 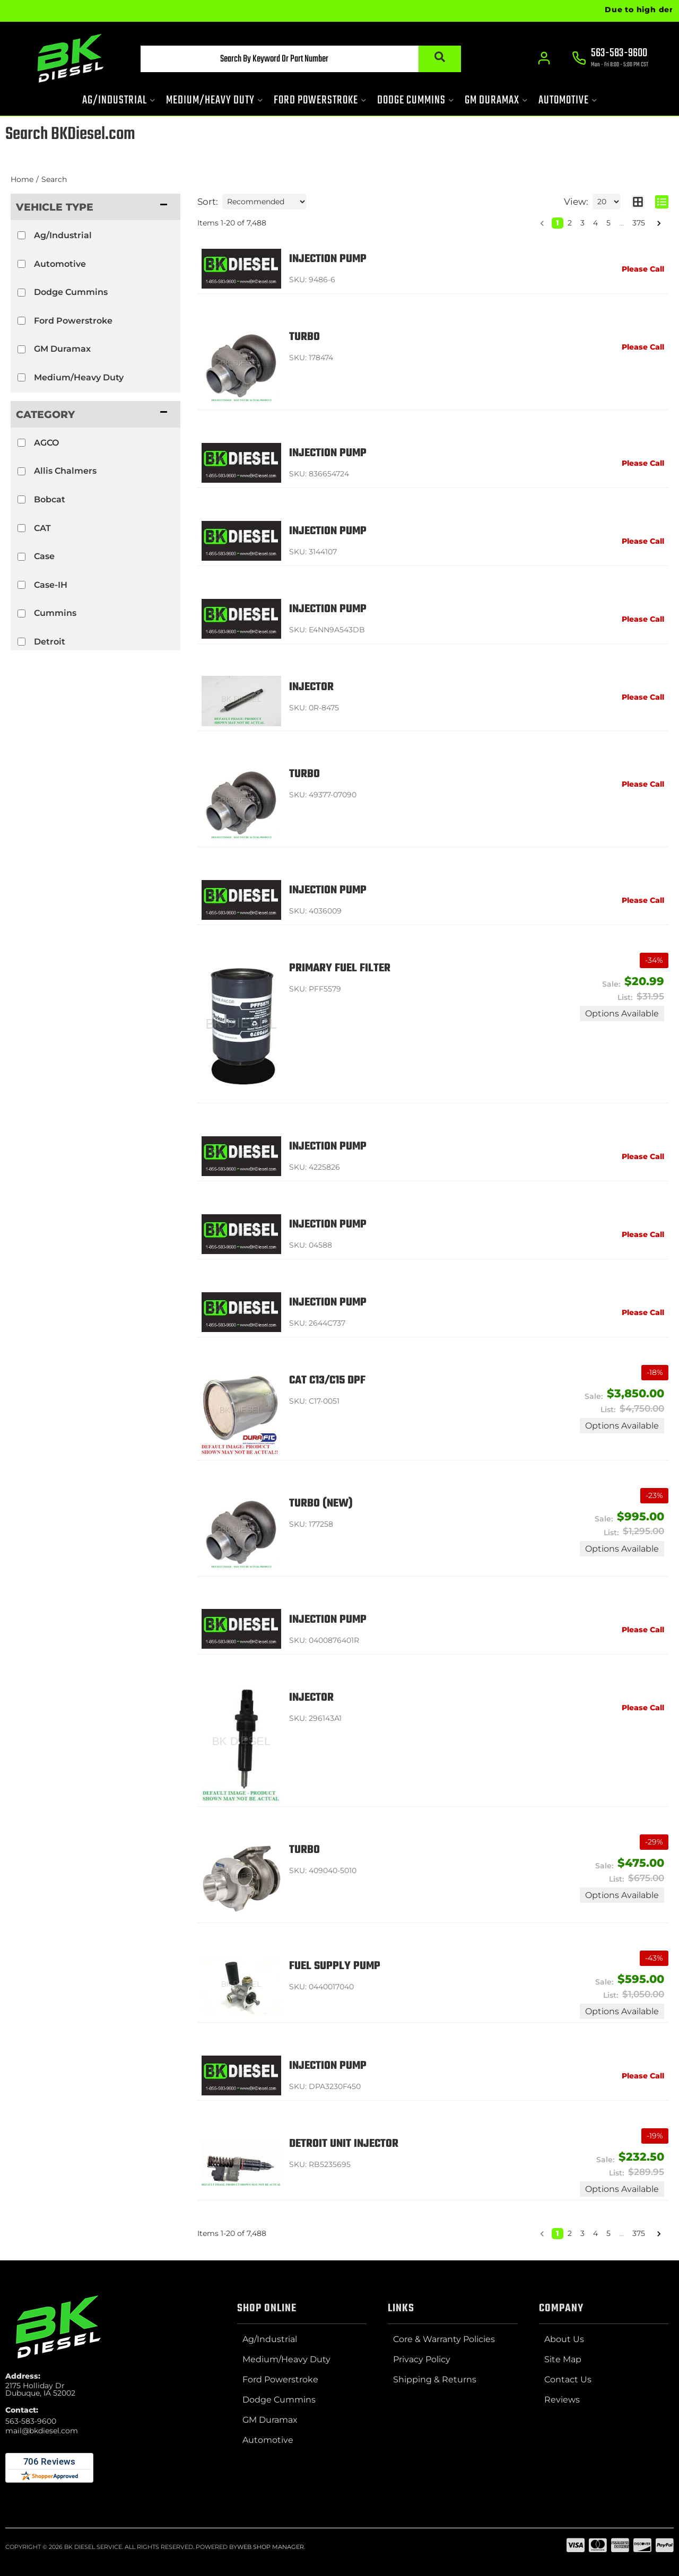 What do you see at coordinates (638, 202) in the screenshot?
I see `[grid layout]` at bounding box center [638, 202].